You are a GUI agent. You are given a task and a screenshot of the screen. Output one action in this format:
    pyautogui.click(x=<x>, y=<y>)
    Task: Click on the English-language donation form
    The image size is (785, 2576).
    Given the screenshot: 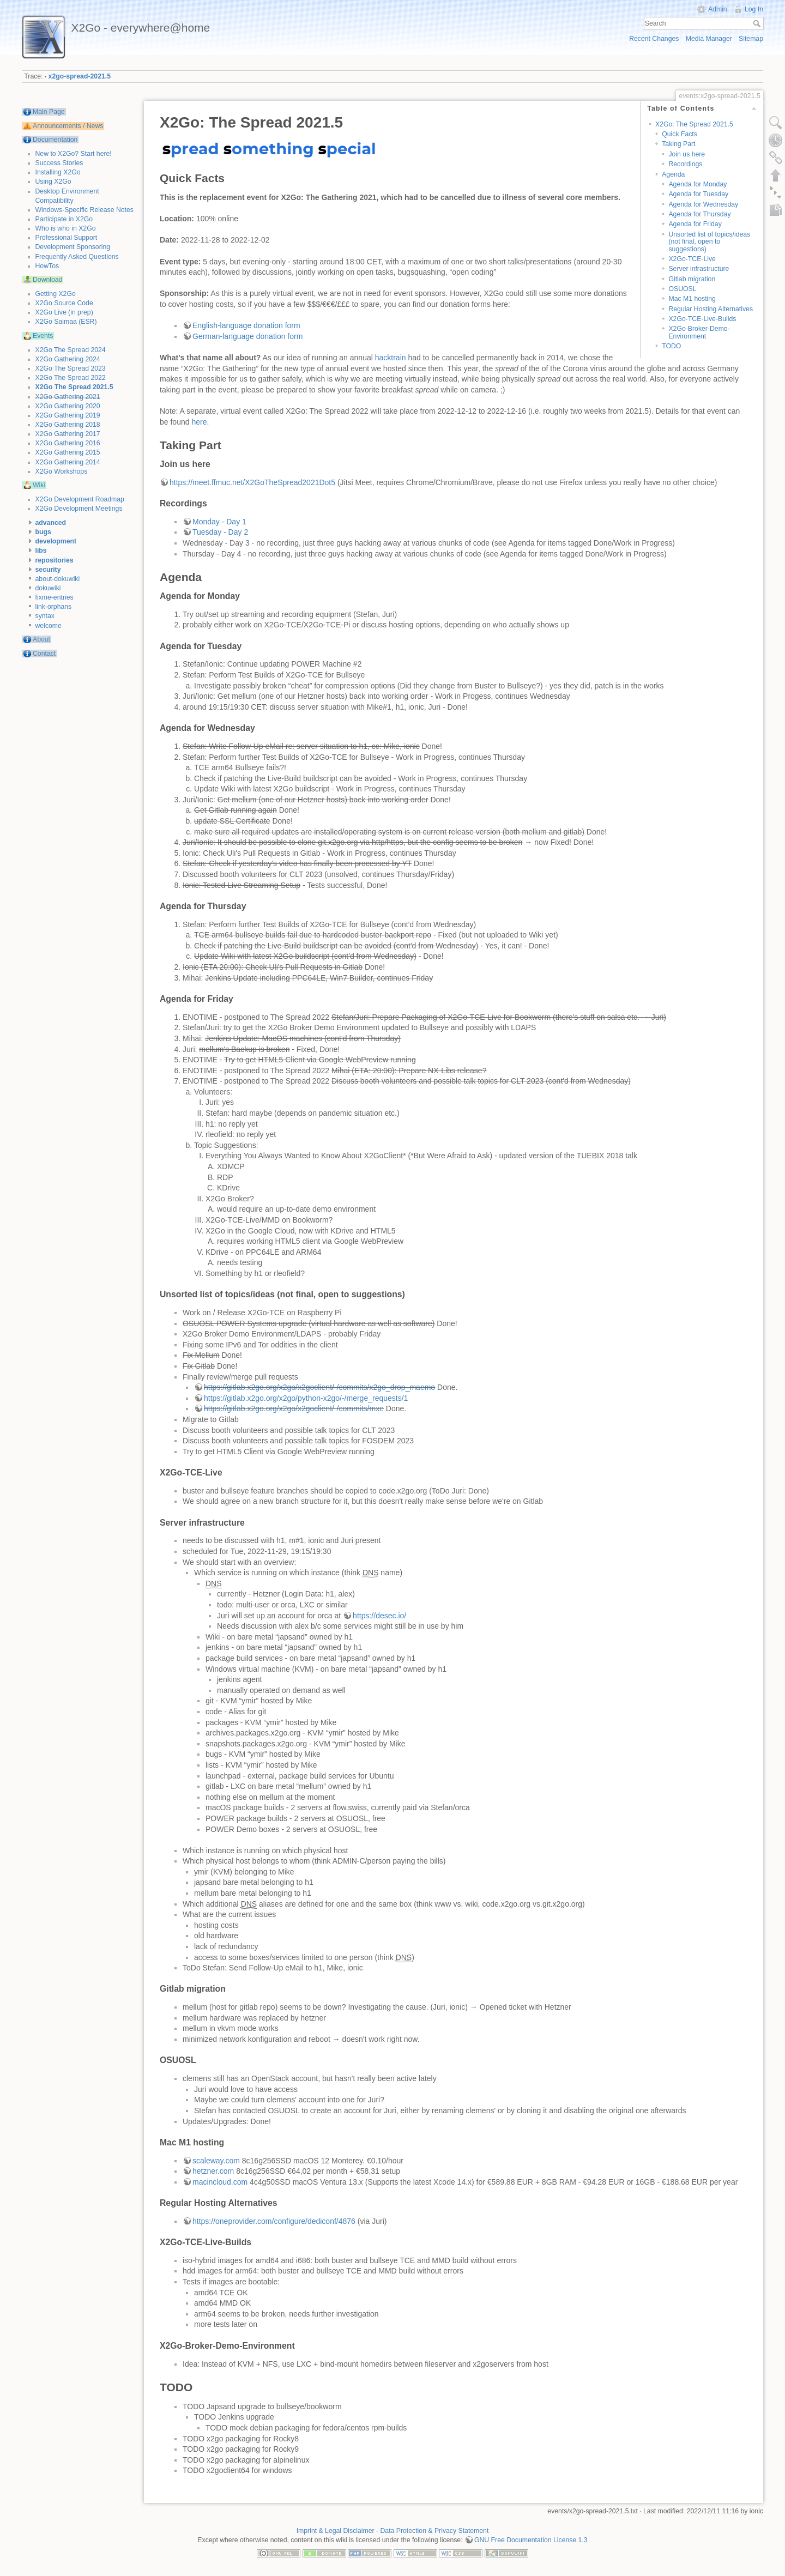 What is the action you would take?
    pyautogui.click(x=246, y=325)
    